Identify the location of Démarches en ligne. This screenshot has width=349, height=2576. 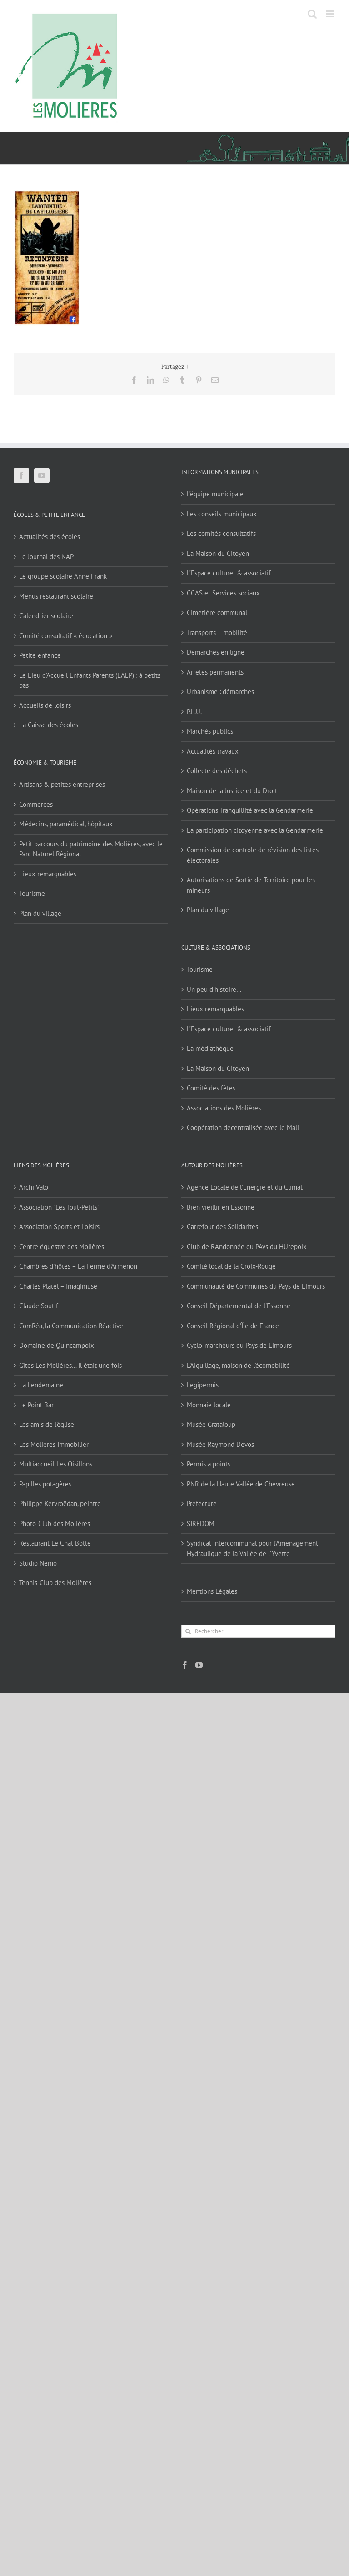
(215, 652).